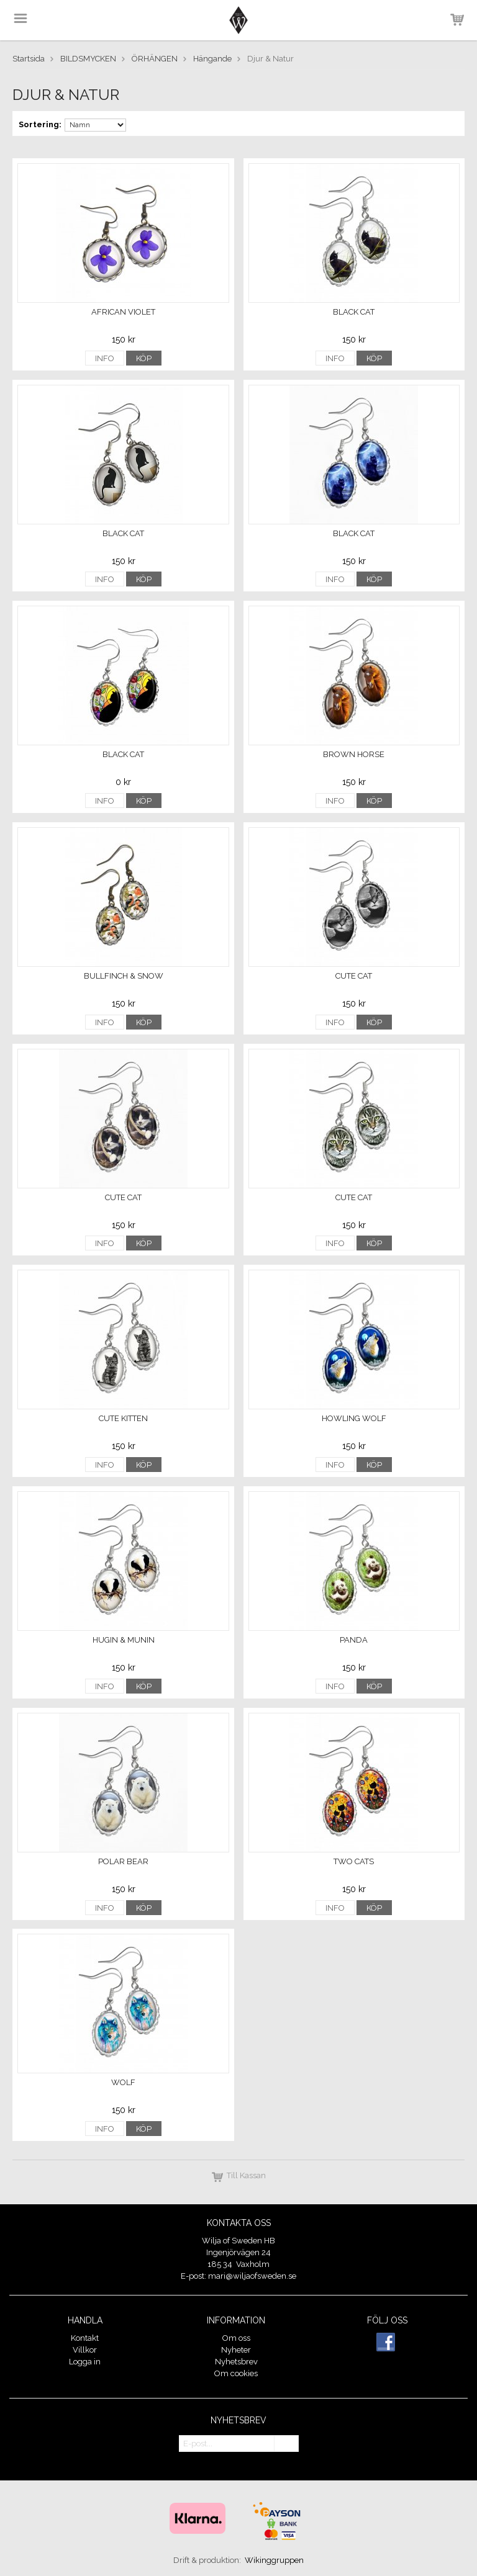 Image resolution: width=477 pixels, height=2576 pixels. Describe the element at coordinates (144, 358) in the screenshot. I see `Köp` at that location.